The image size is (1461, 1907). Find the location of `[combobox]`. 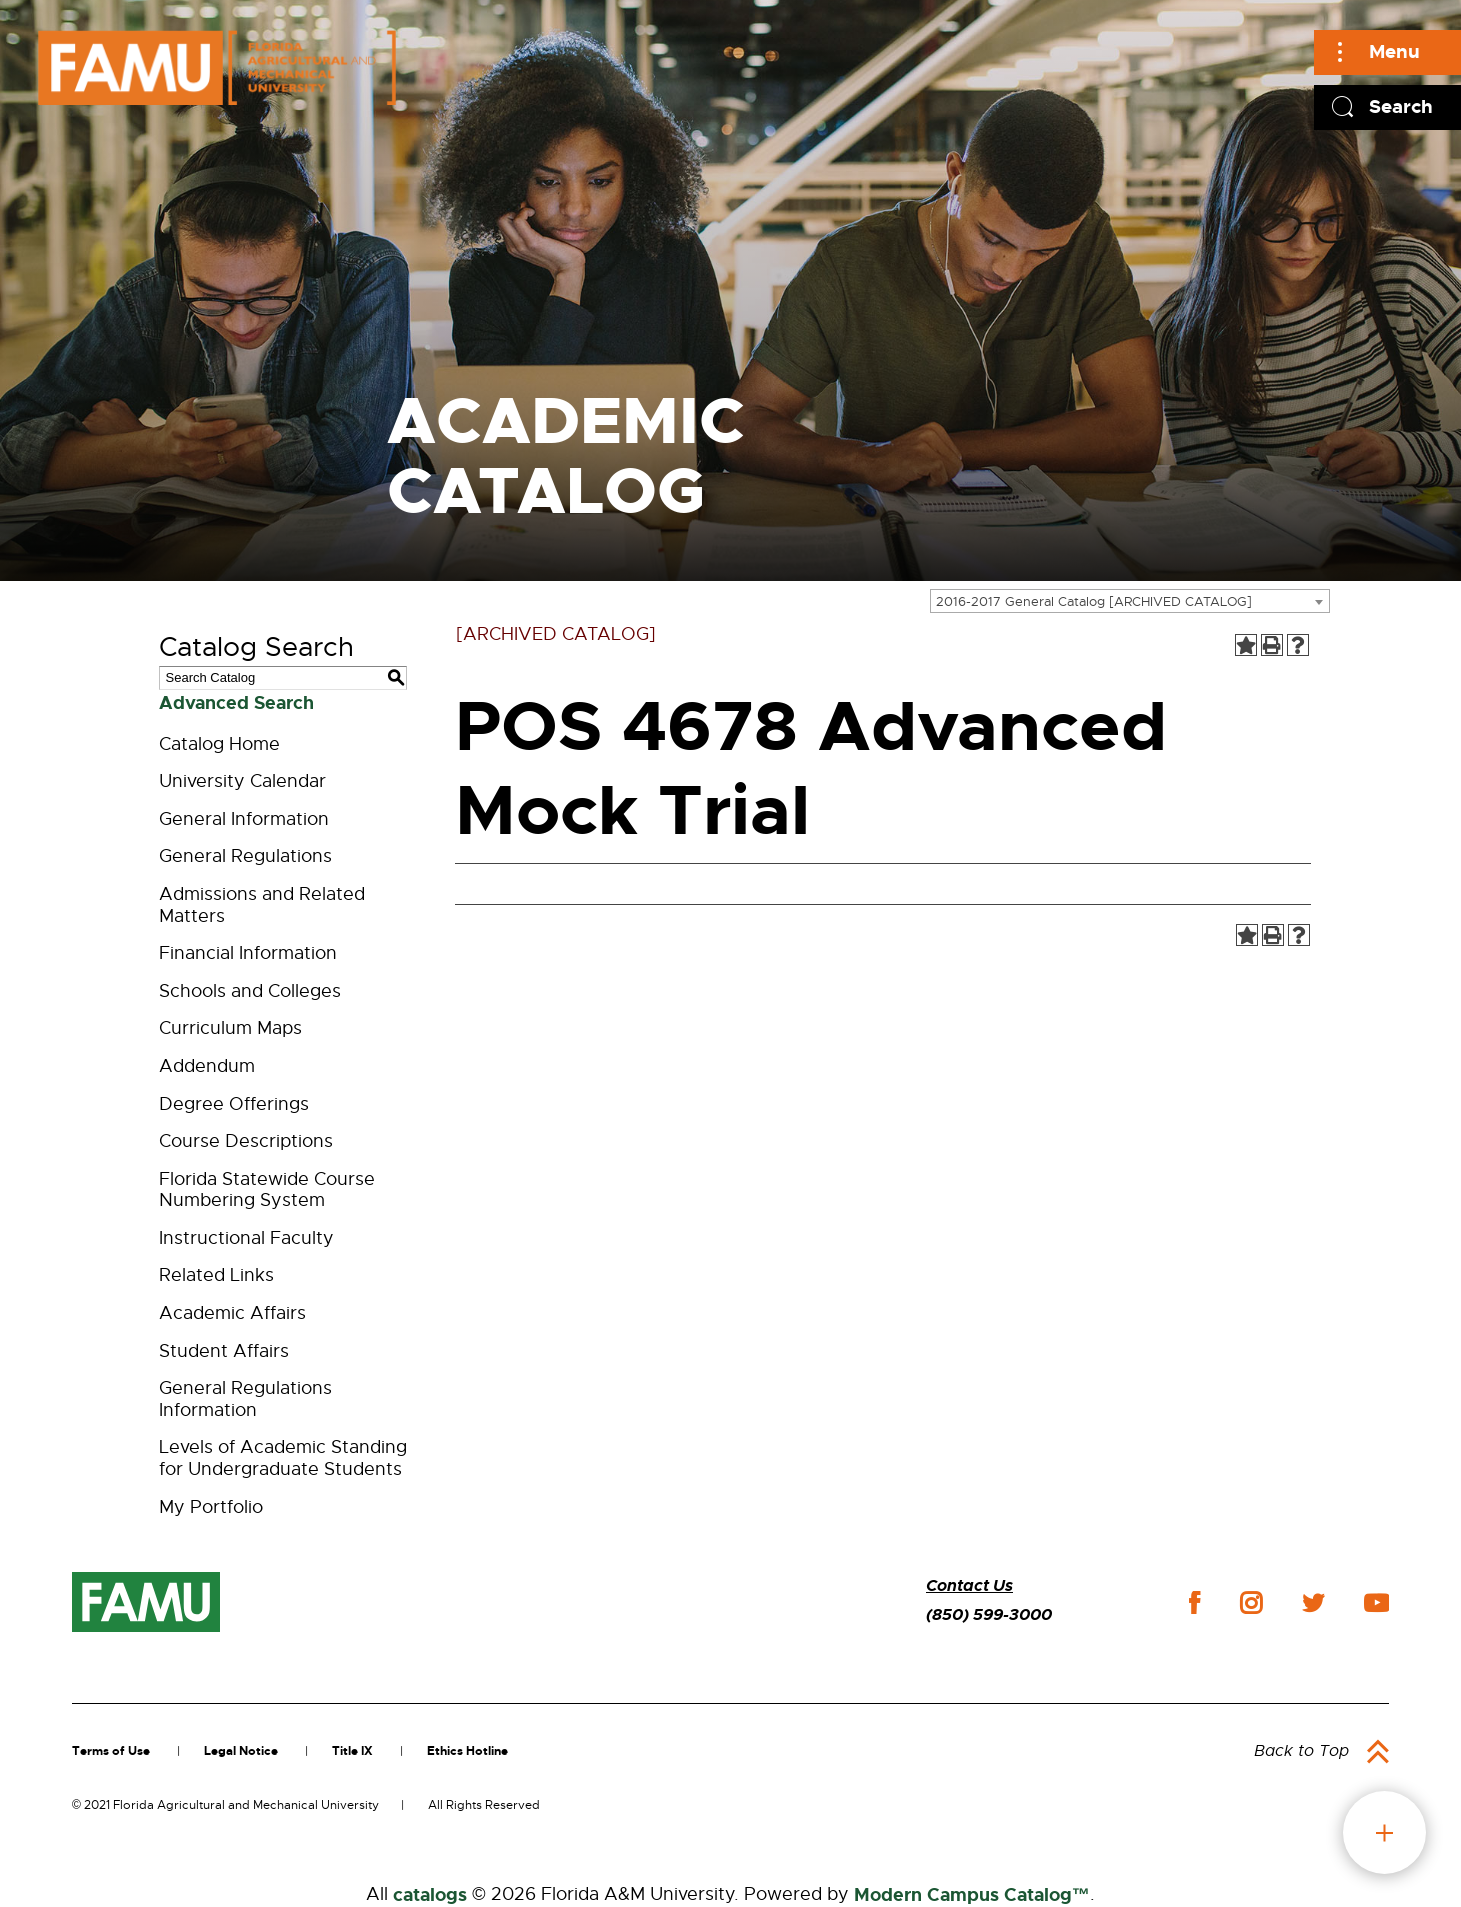

[combobox] is located at coordinates (1130, 601).